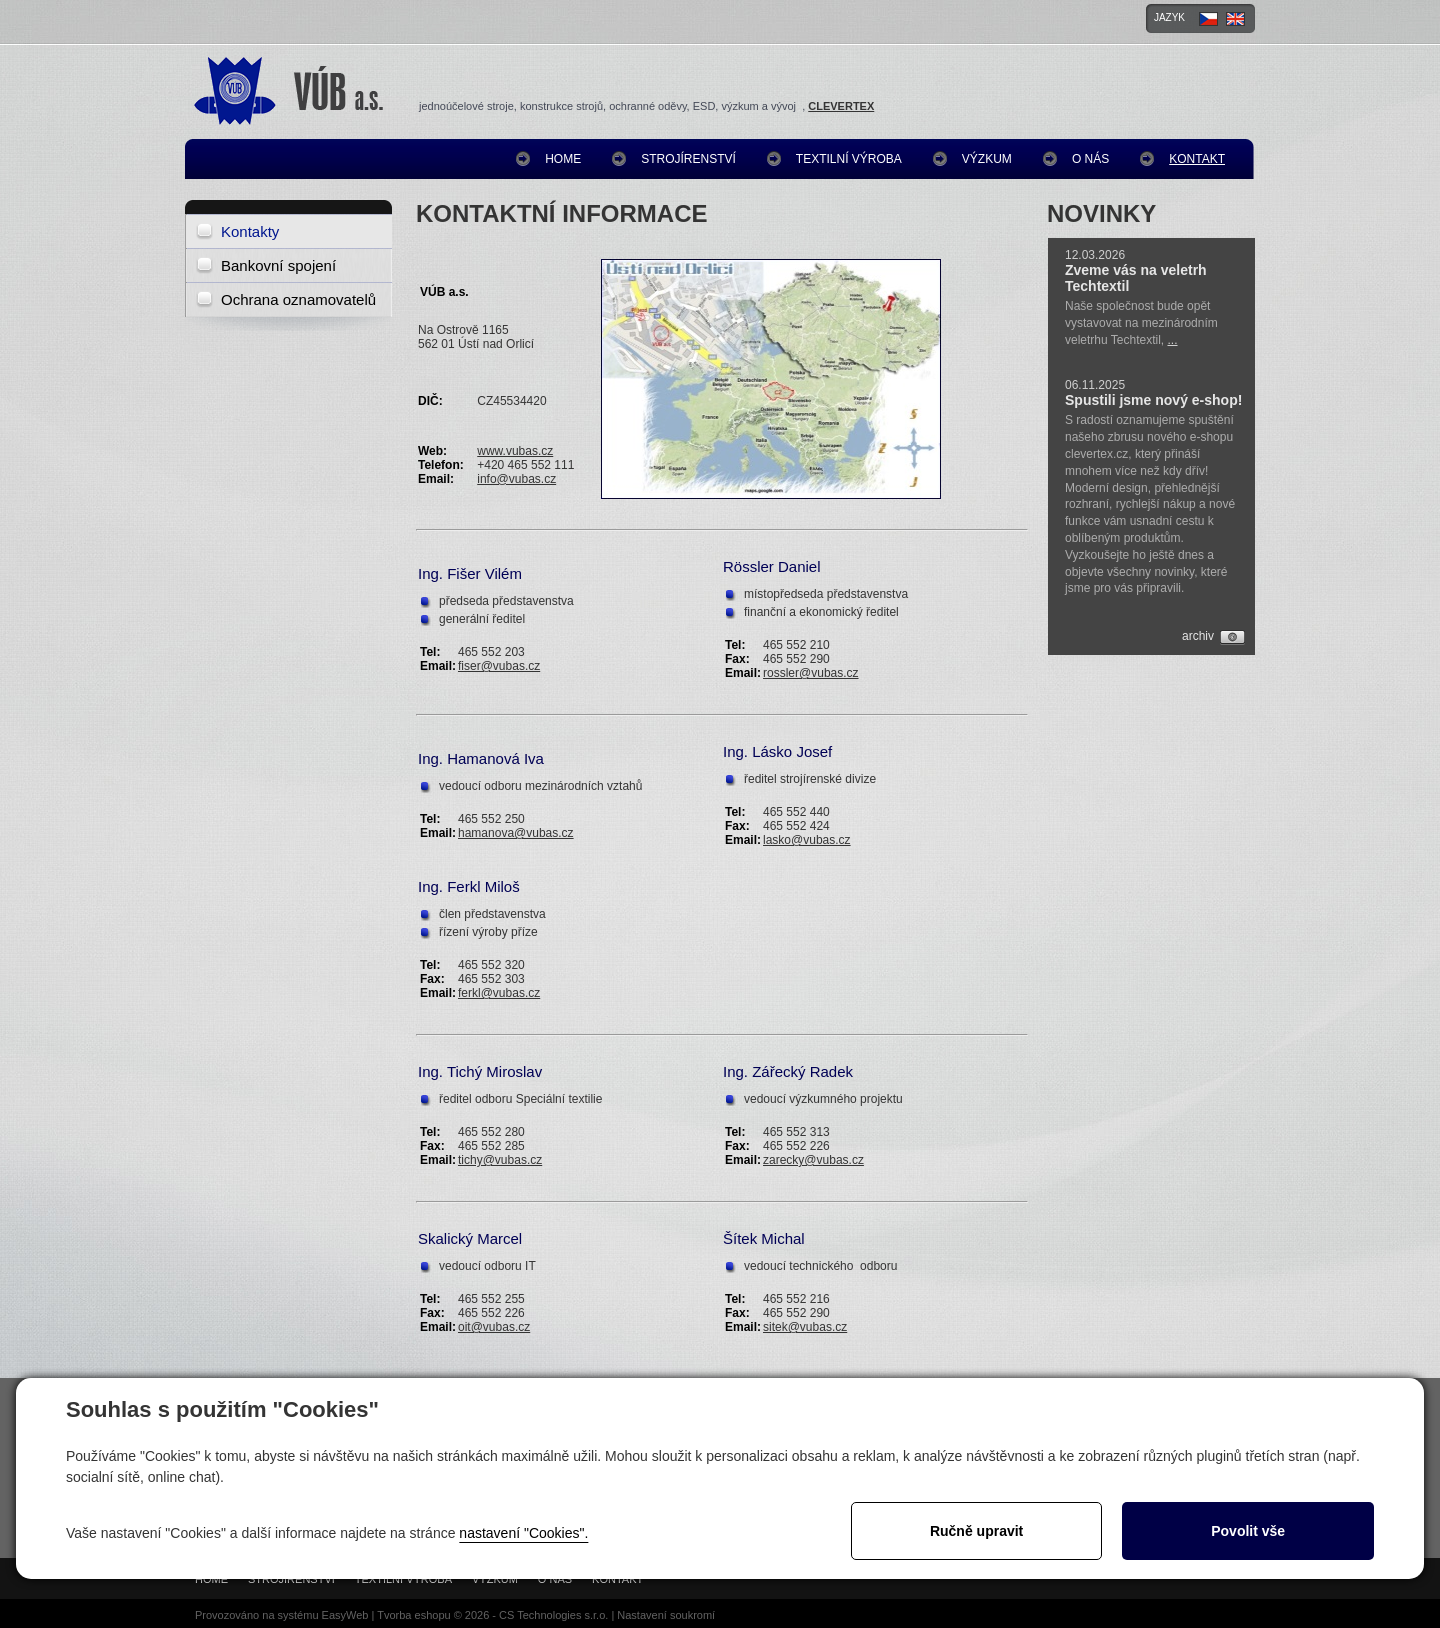  Describe the element at coordinates (811, 673) in the screenshot. I see `rossler@vubas.cz` at that location.